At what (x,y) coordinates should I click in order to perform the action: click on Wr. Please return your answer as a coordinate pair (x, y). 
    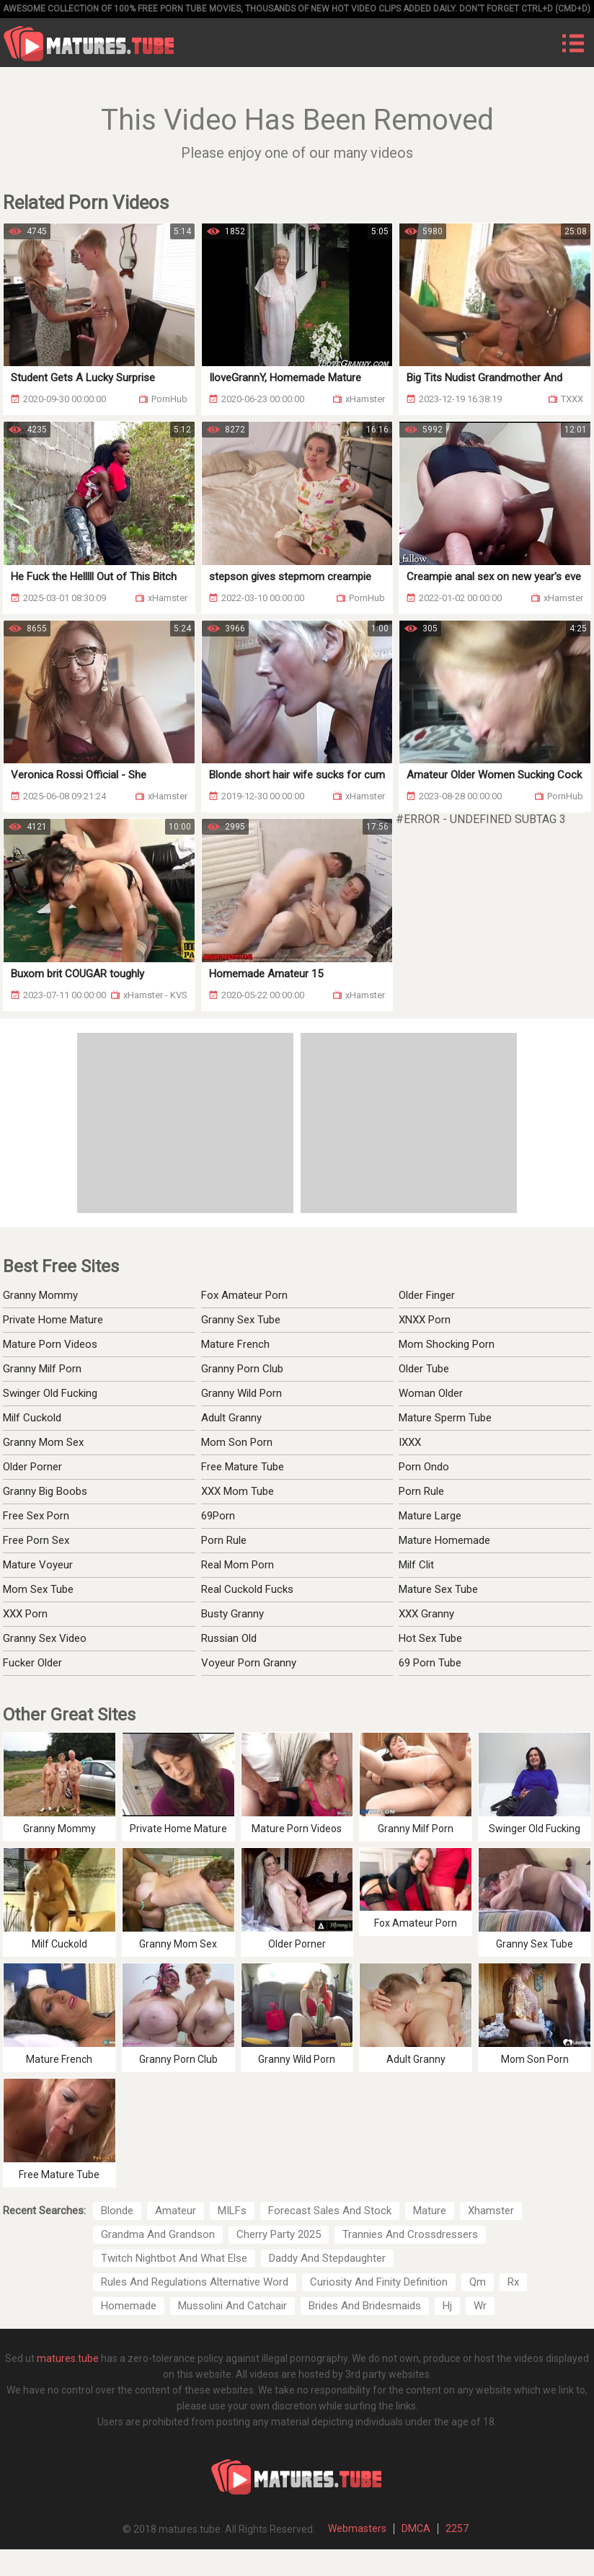
    Looking at the image, I should click on (480, 2305).